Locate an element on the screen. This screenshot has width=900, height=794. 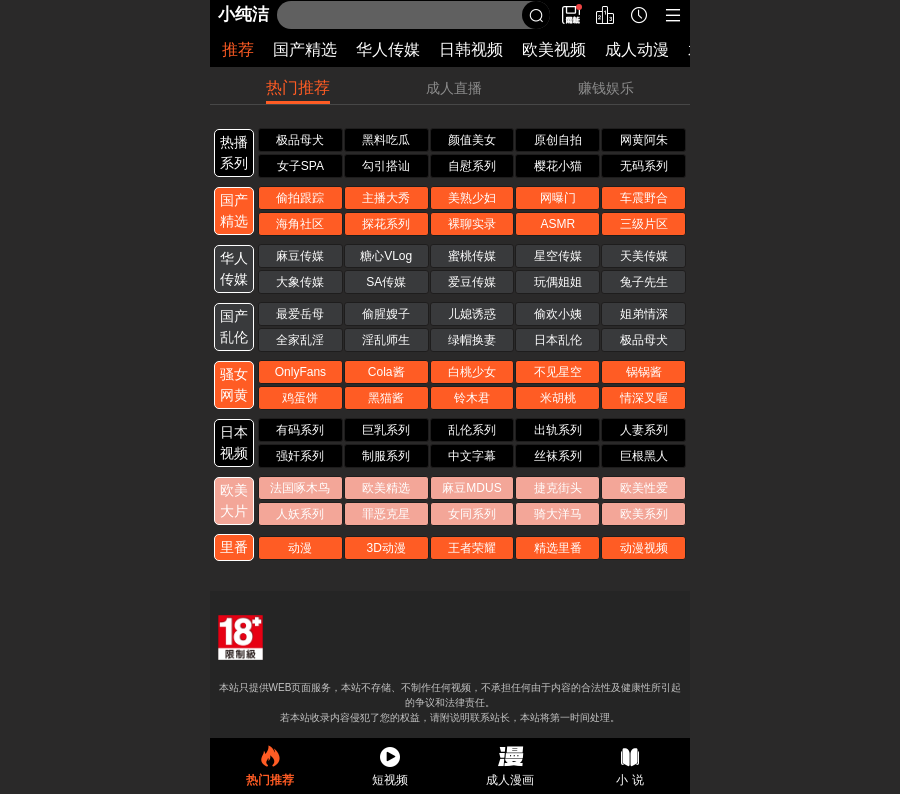
欧美性爱 is located at coordinates (644, 488).